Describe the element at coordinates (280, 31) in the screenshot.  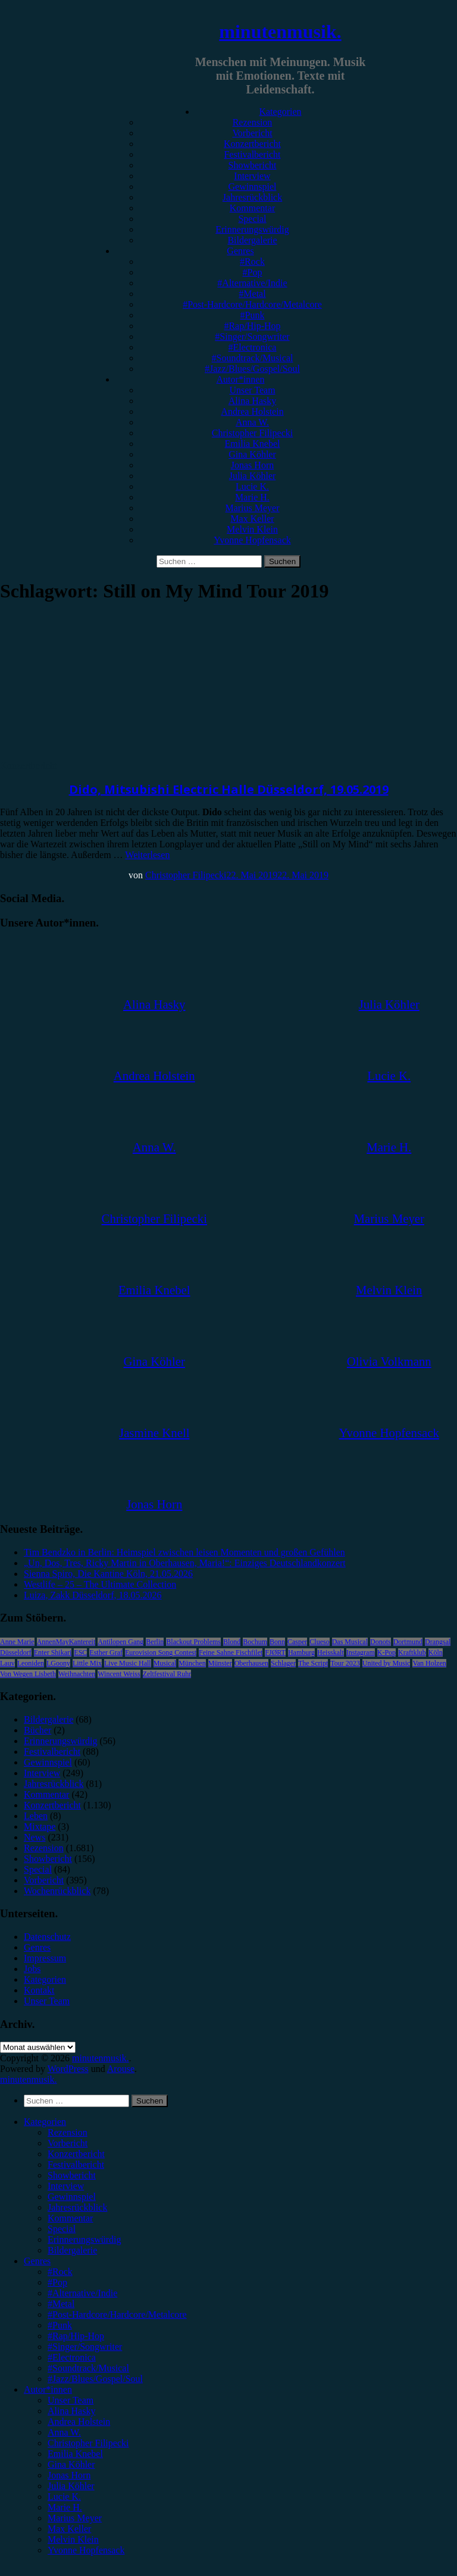
I see `minutenmusik.` at that location.